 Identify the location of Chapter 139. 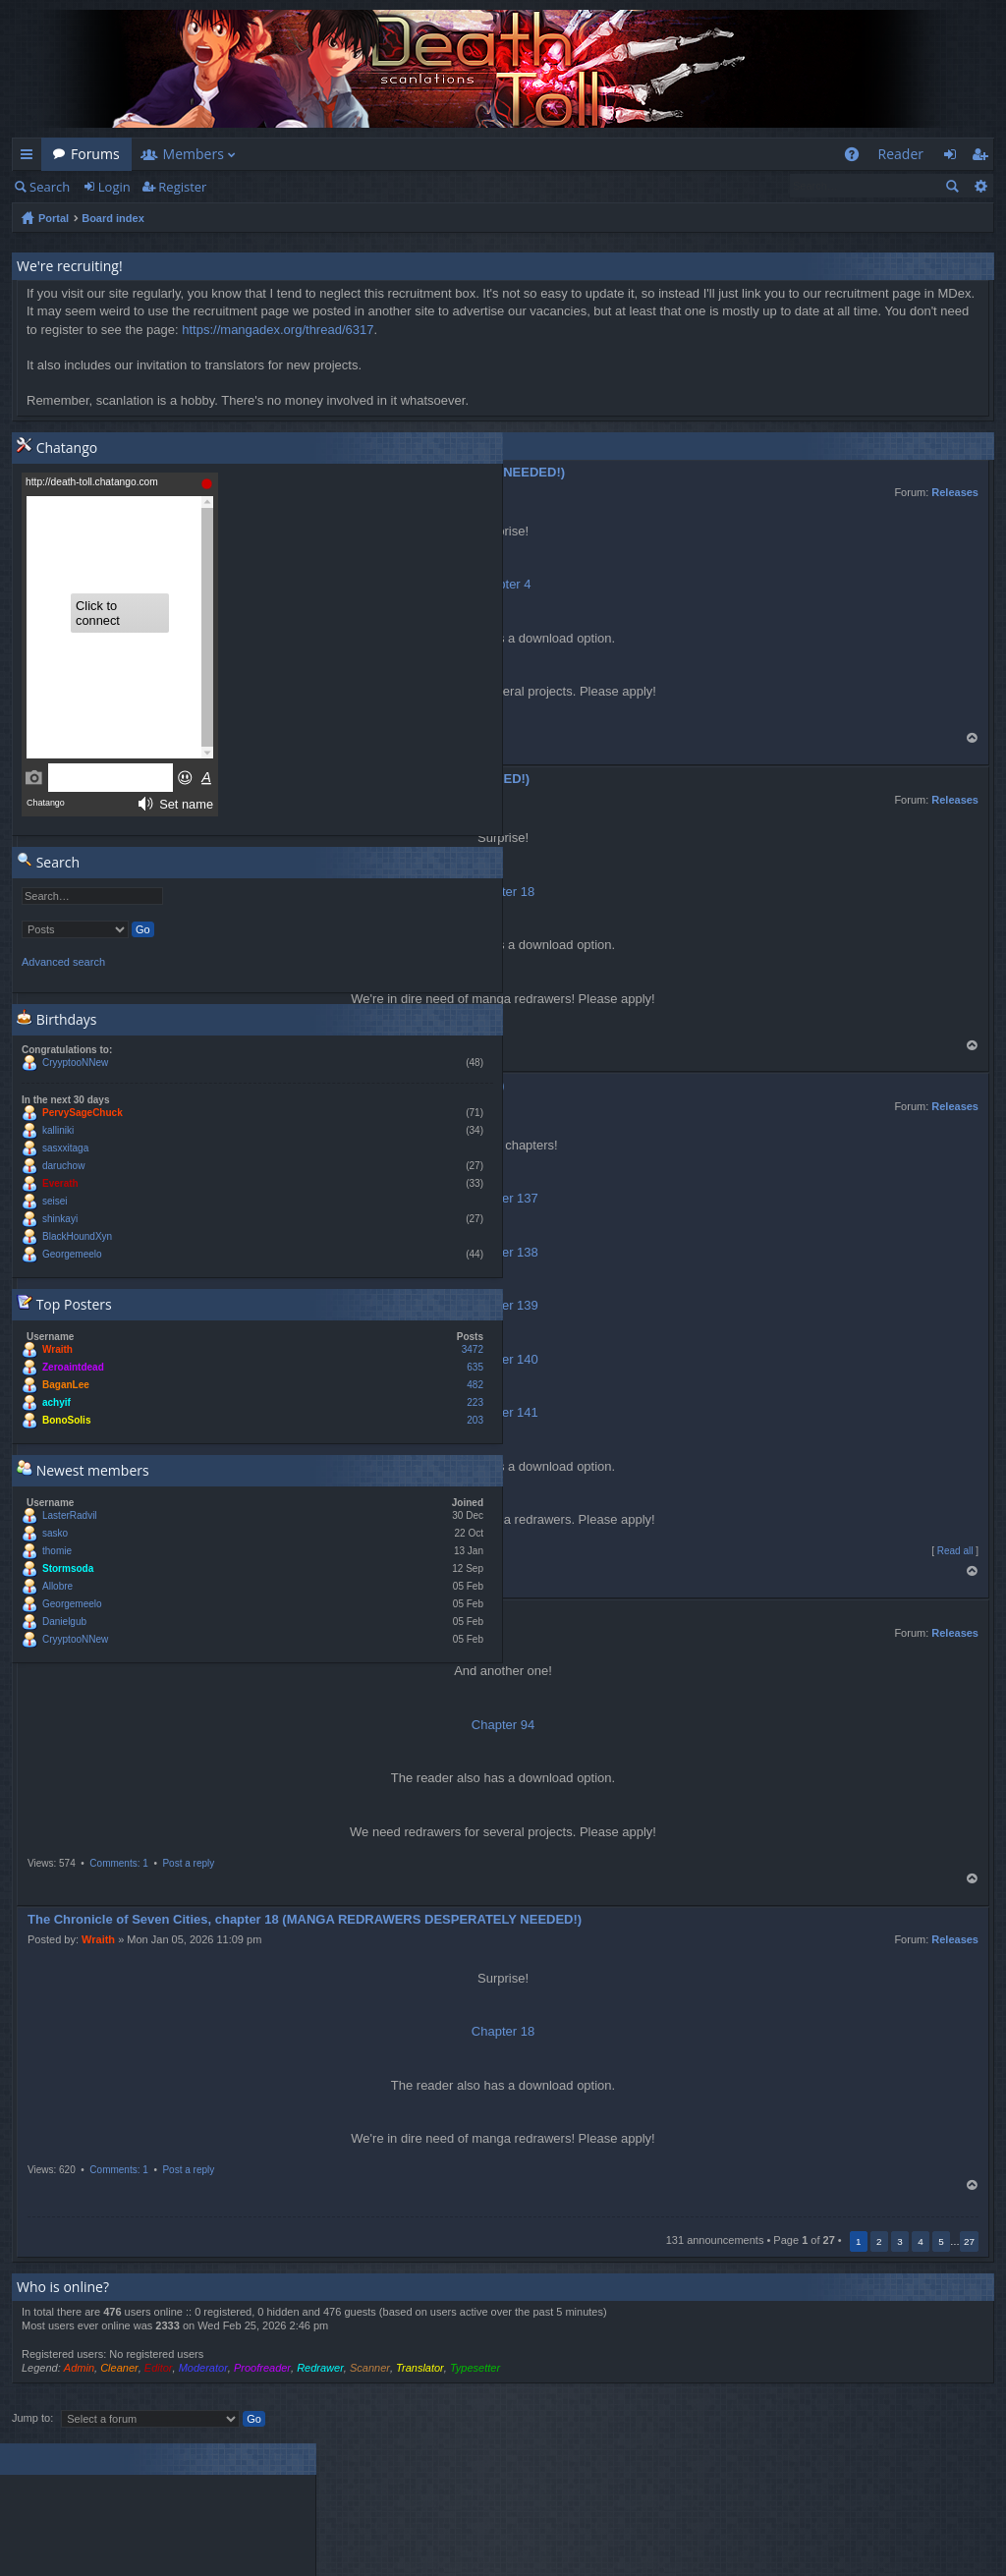
(503, 1305).